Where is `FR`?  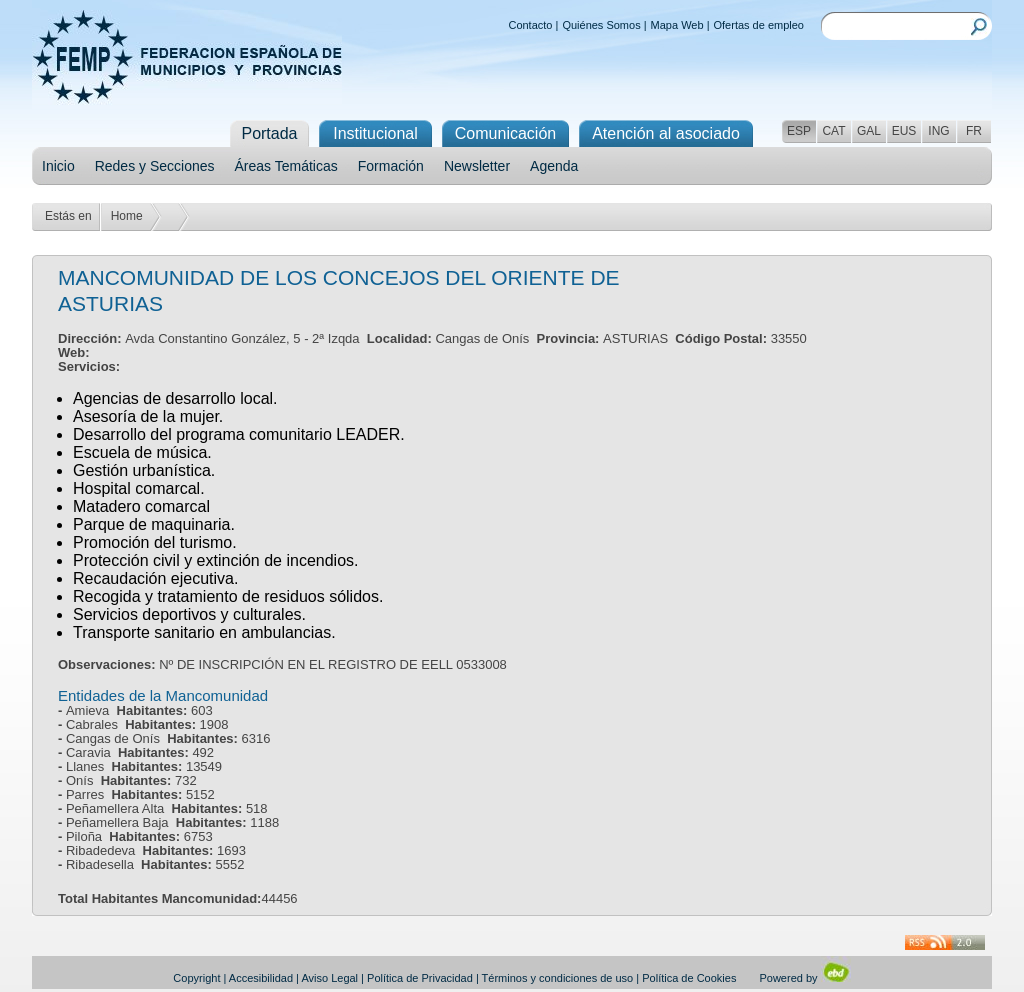
FR is located at coordinates (974, 131).